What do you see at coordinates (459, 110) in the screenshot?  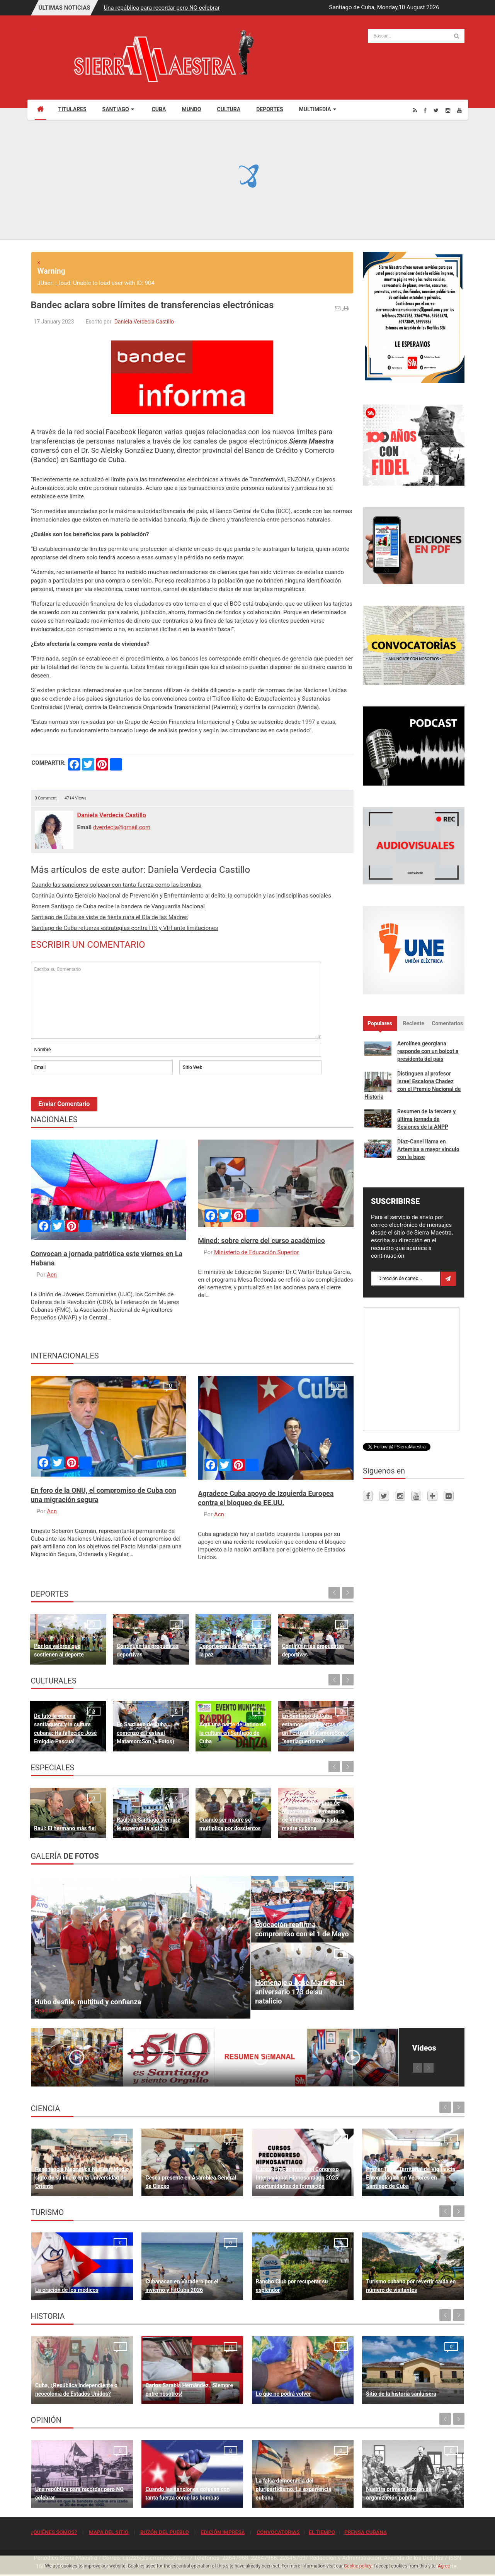 I see `[Youtube]` at bounding box center [459, 110].